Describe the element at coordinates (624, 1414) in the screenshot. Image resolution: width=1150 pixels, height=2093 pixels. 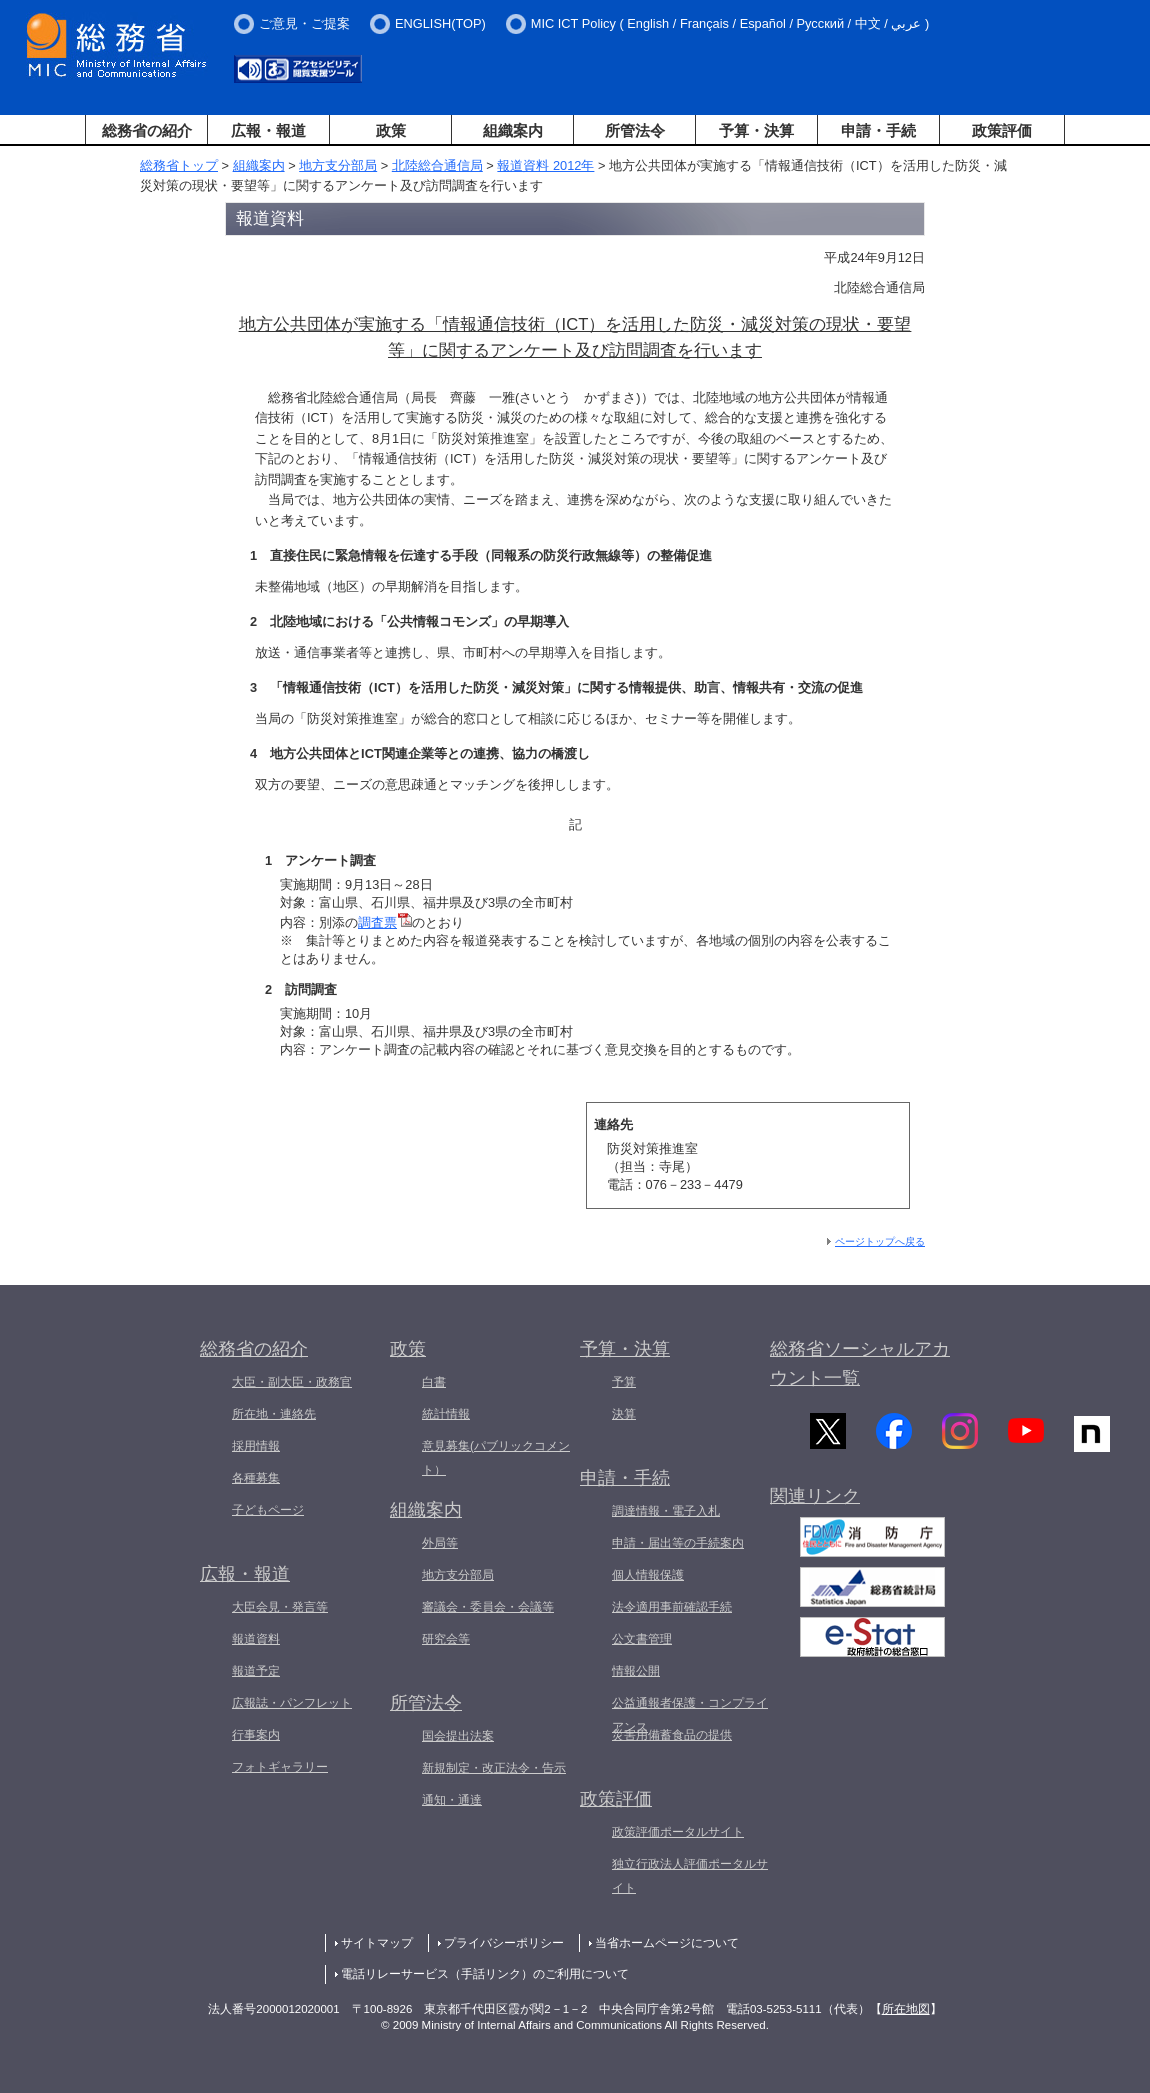
I see `決算` at that location.